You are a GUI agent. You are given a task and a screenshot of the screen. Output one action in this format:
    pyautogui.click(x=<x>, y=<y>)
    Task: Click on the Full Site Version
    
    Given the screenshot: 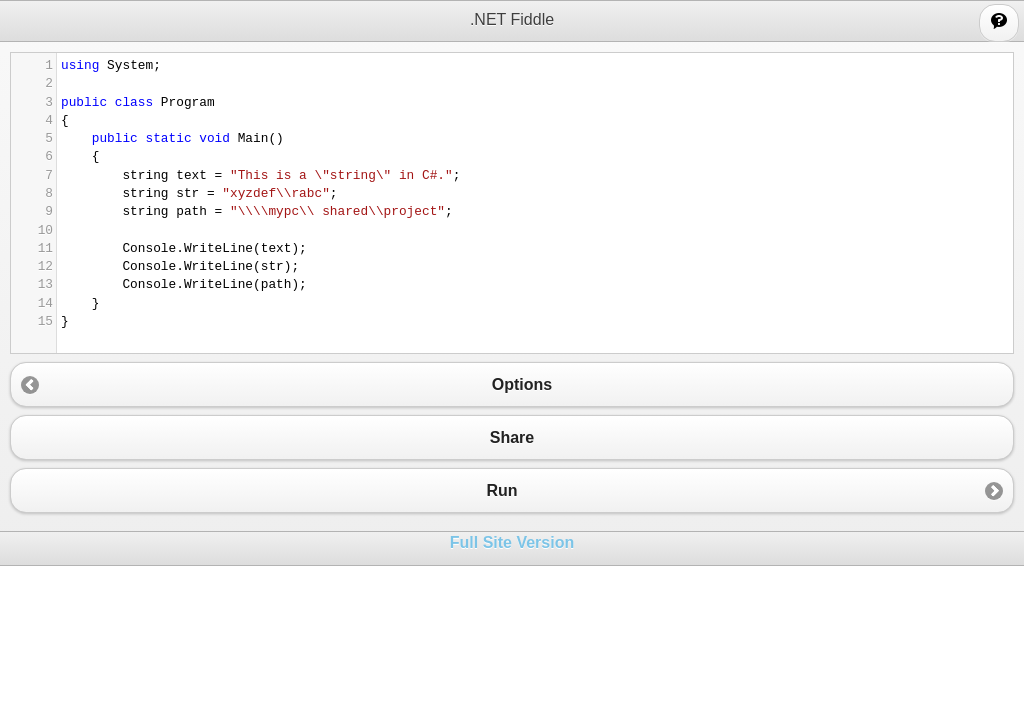 What is the action you would take?
    pyautogui.click(x=512, y=542)
    